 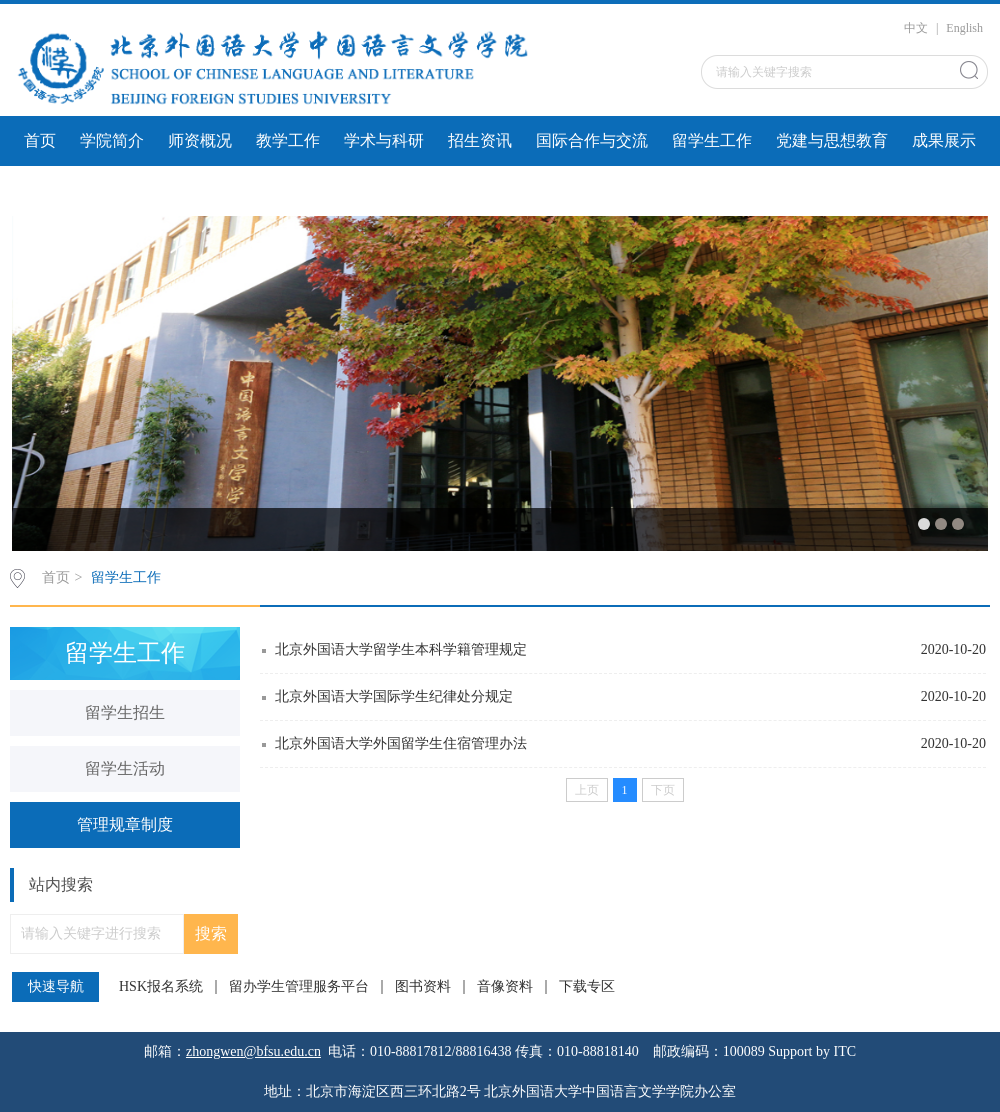 What do you see at coordinates (423, 987) in the screenshot?
I see `图书资料` at bounding box center [423, 987].